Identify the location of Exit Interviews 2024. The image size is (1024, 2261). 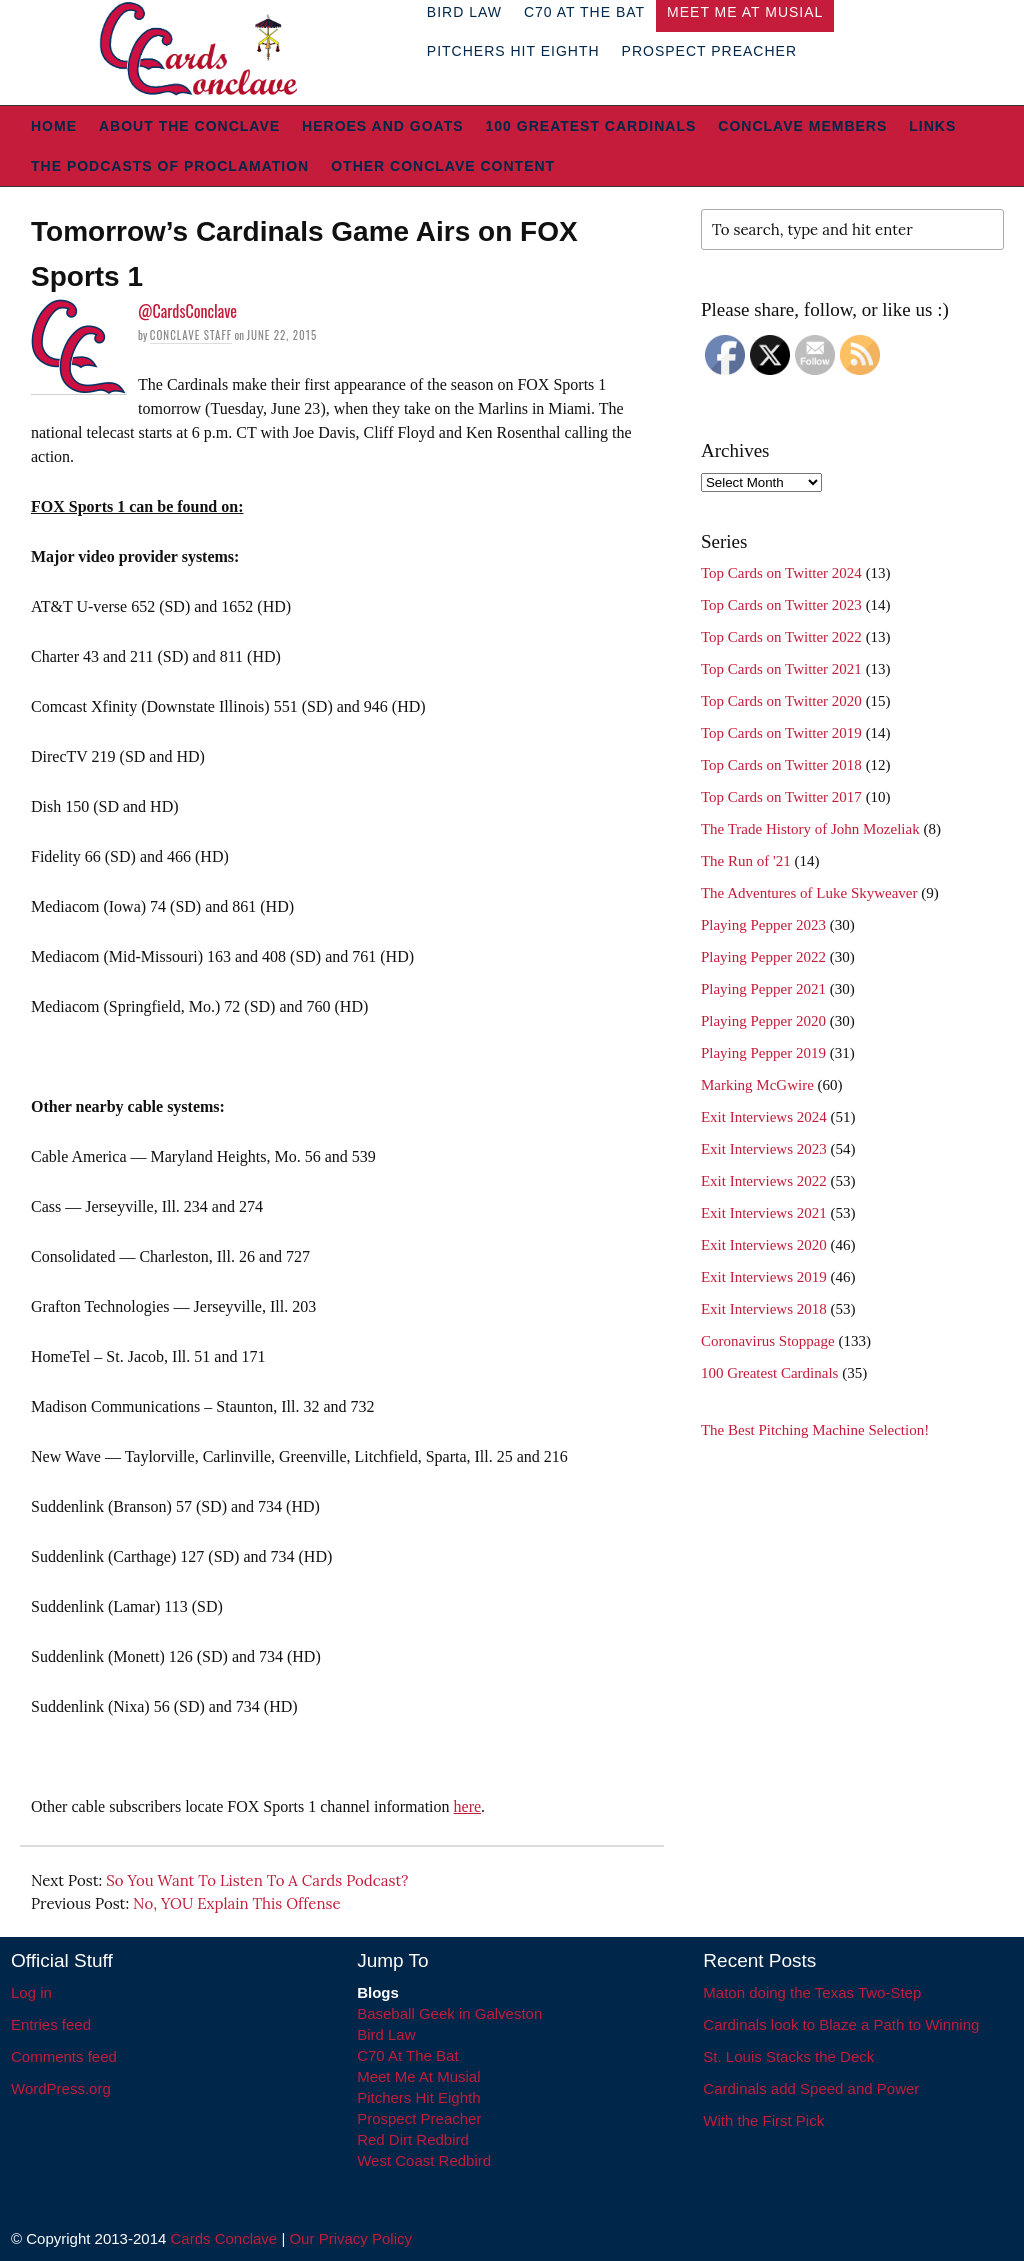
(764, 1117).